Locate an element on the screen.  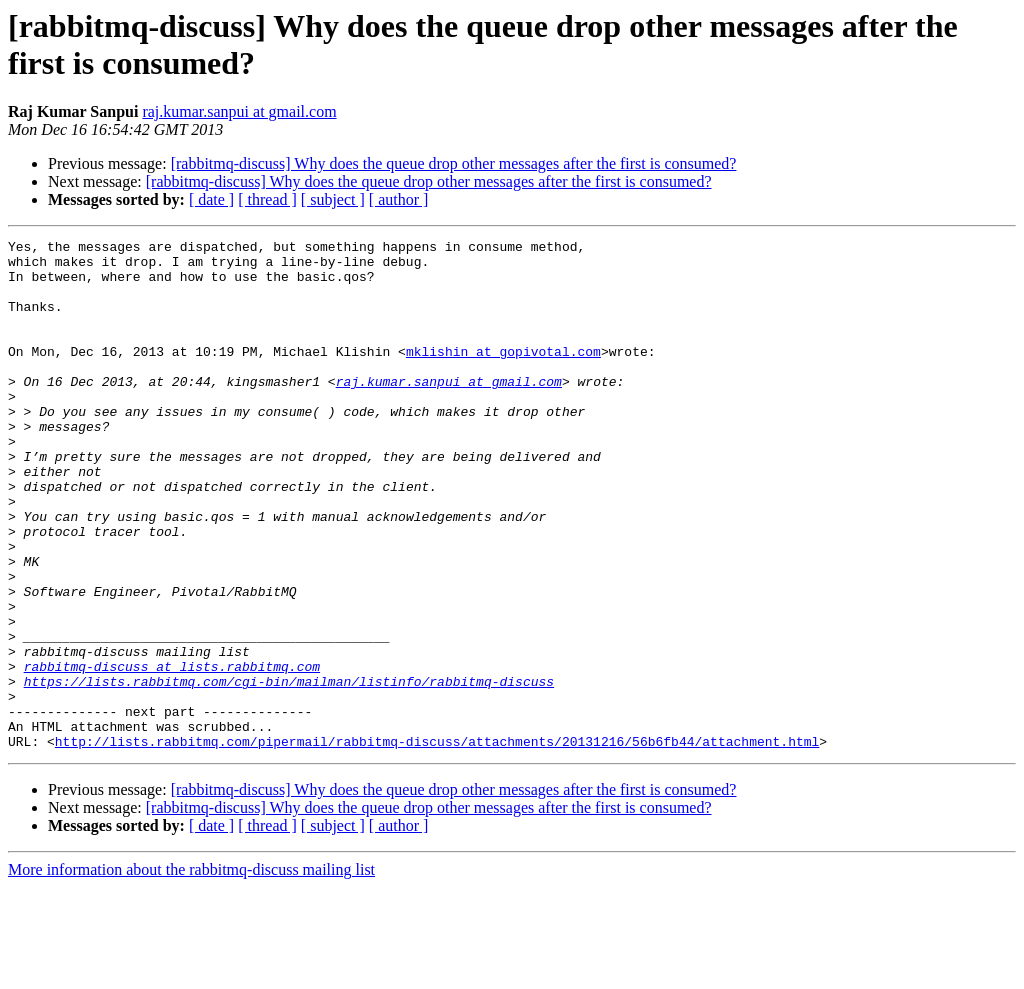
[rabbitmq-discuss] Why does the queue drop other messages after the first is consumed? is located at coordinates (454, 163).